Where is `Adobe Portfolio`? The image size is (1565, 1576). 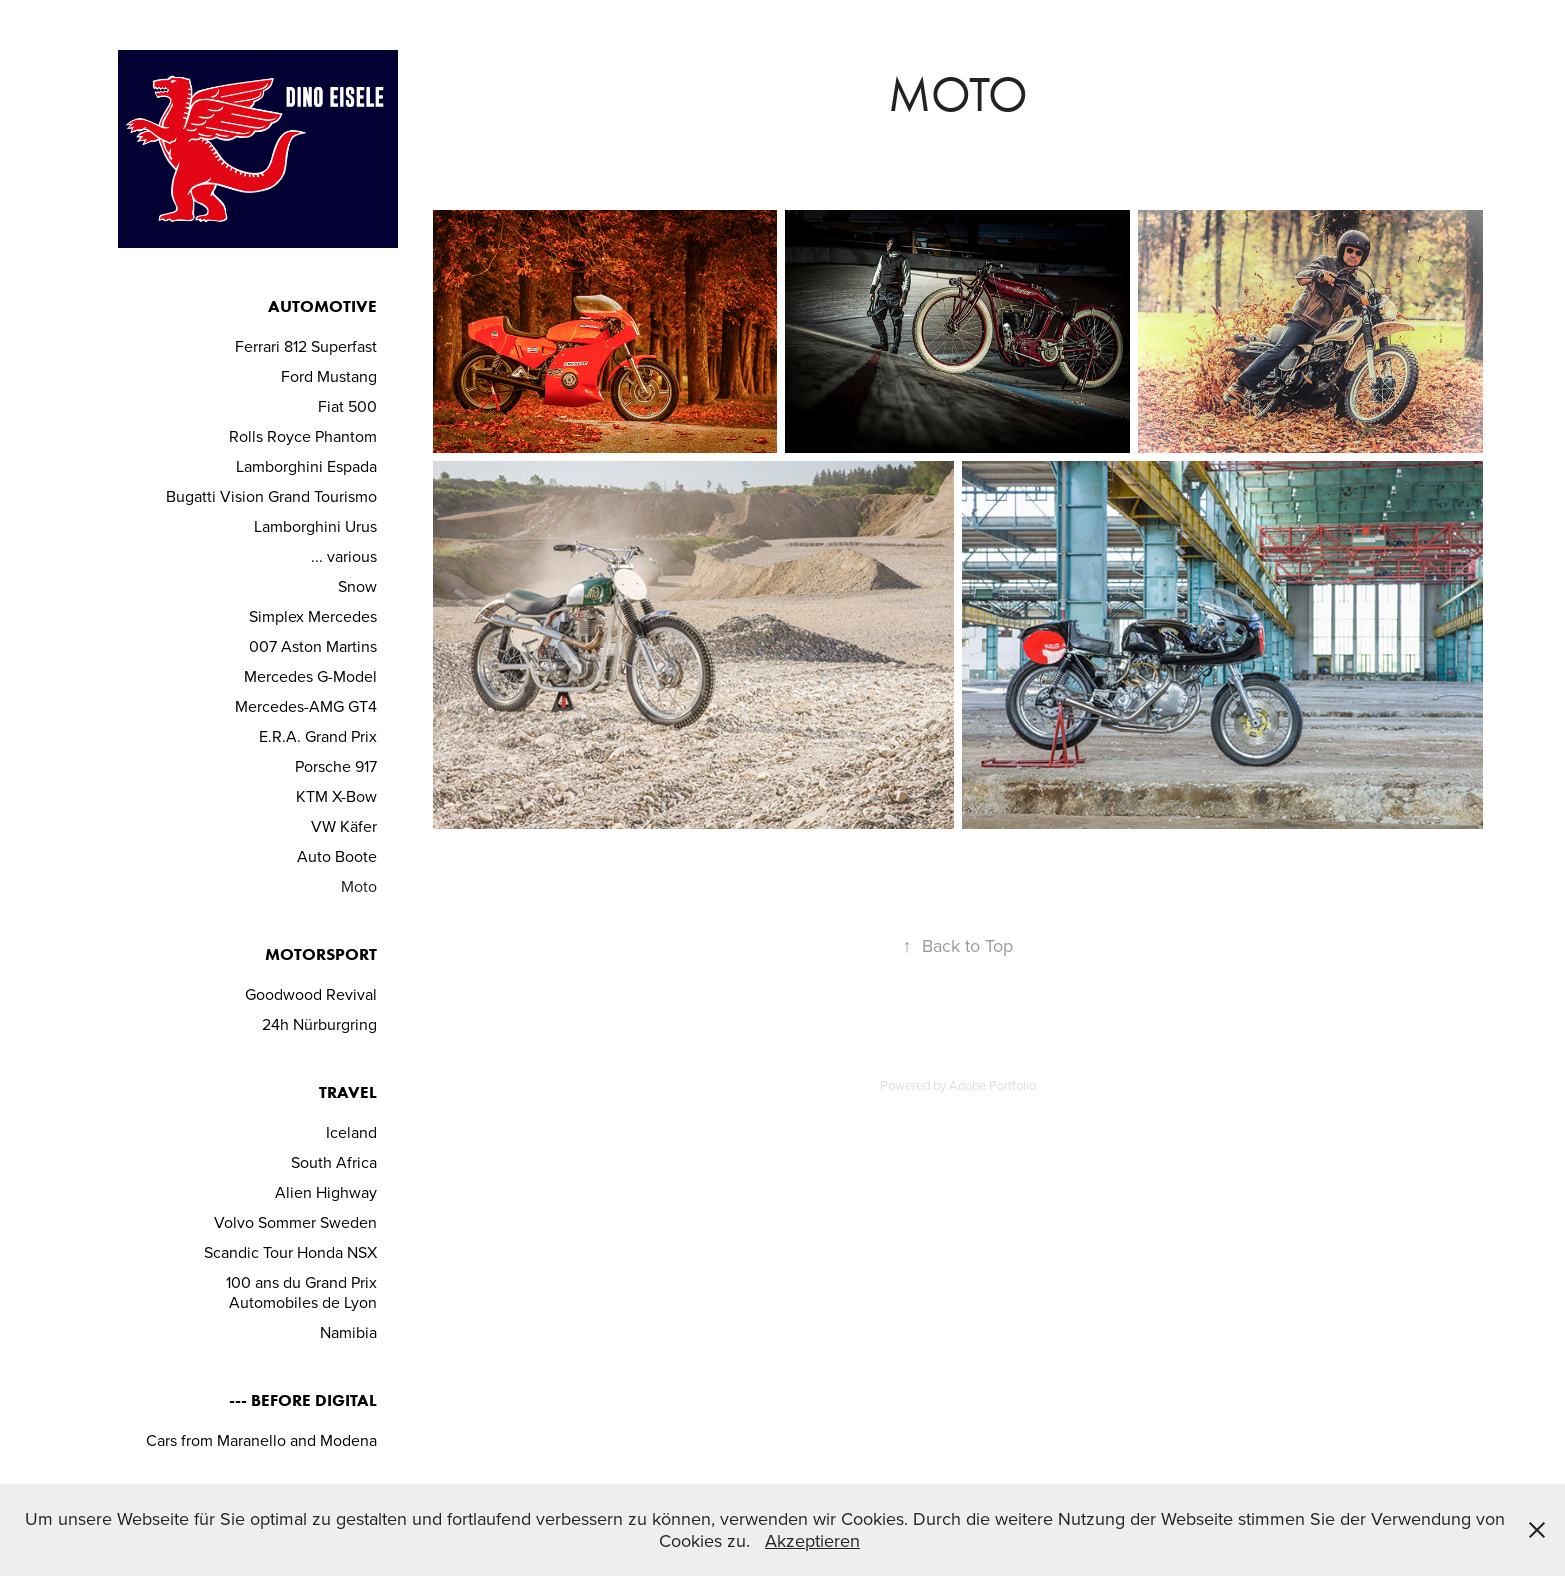 Adobe Portfolio is located at coordinates (992, 1085).